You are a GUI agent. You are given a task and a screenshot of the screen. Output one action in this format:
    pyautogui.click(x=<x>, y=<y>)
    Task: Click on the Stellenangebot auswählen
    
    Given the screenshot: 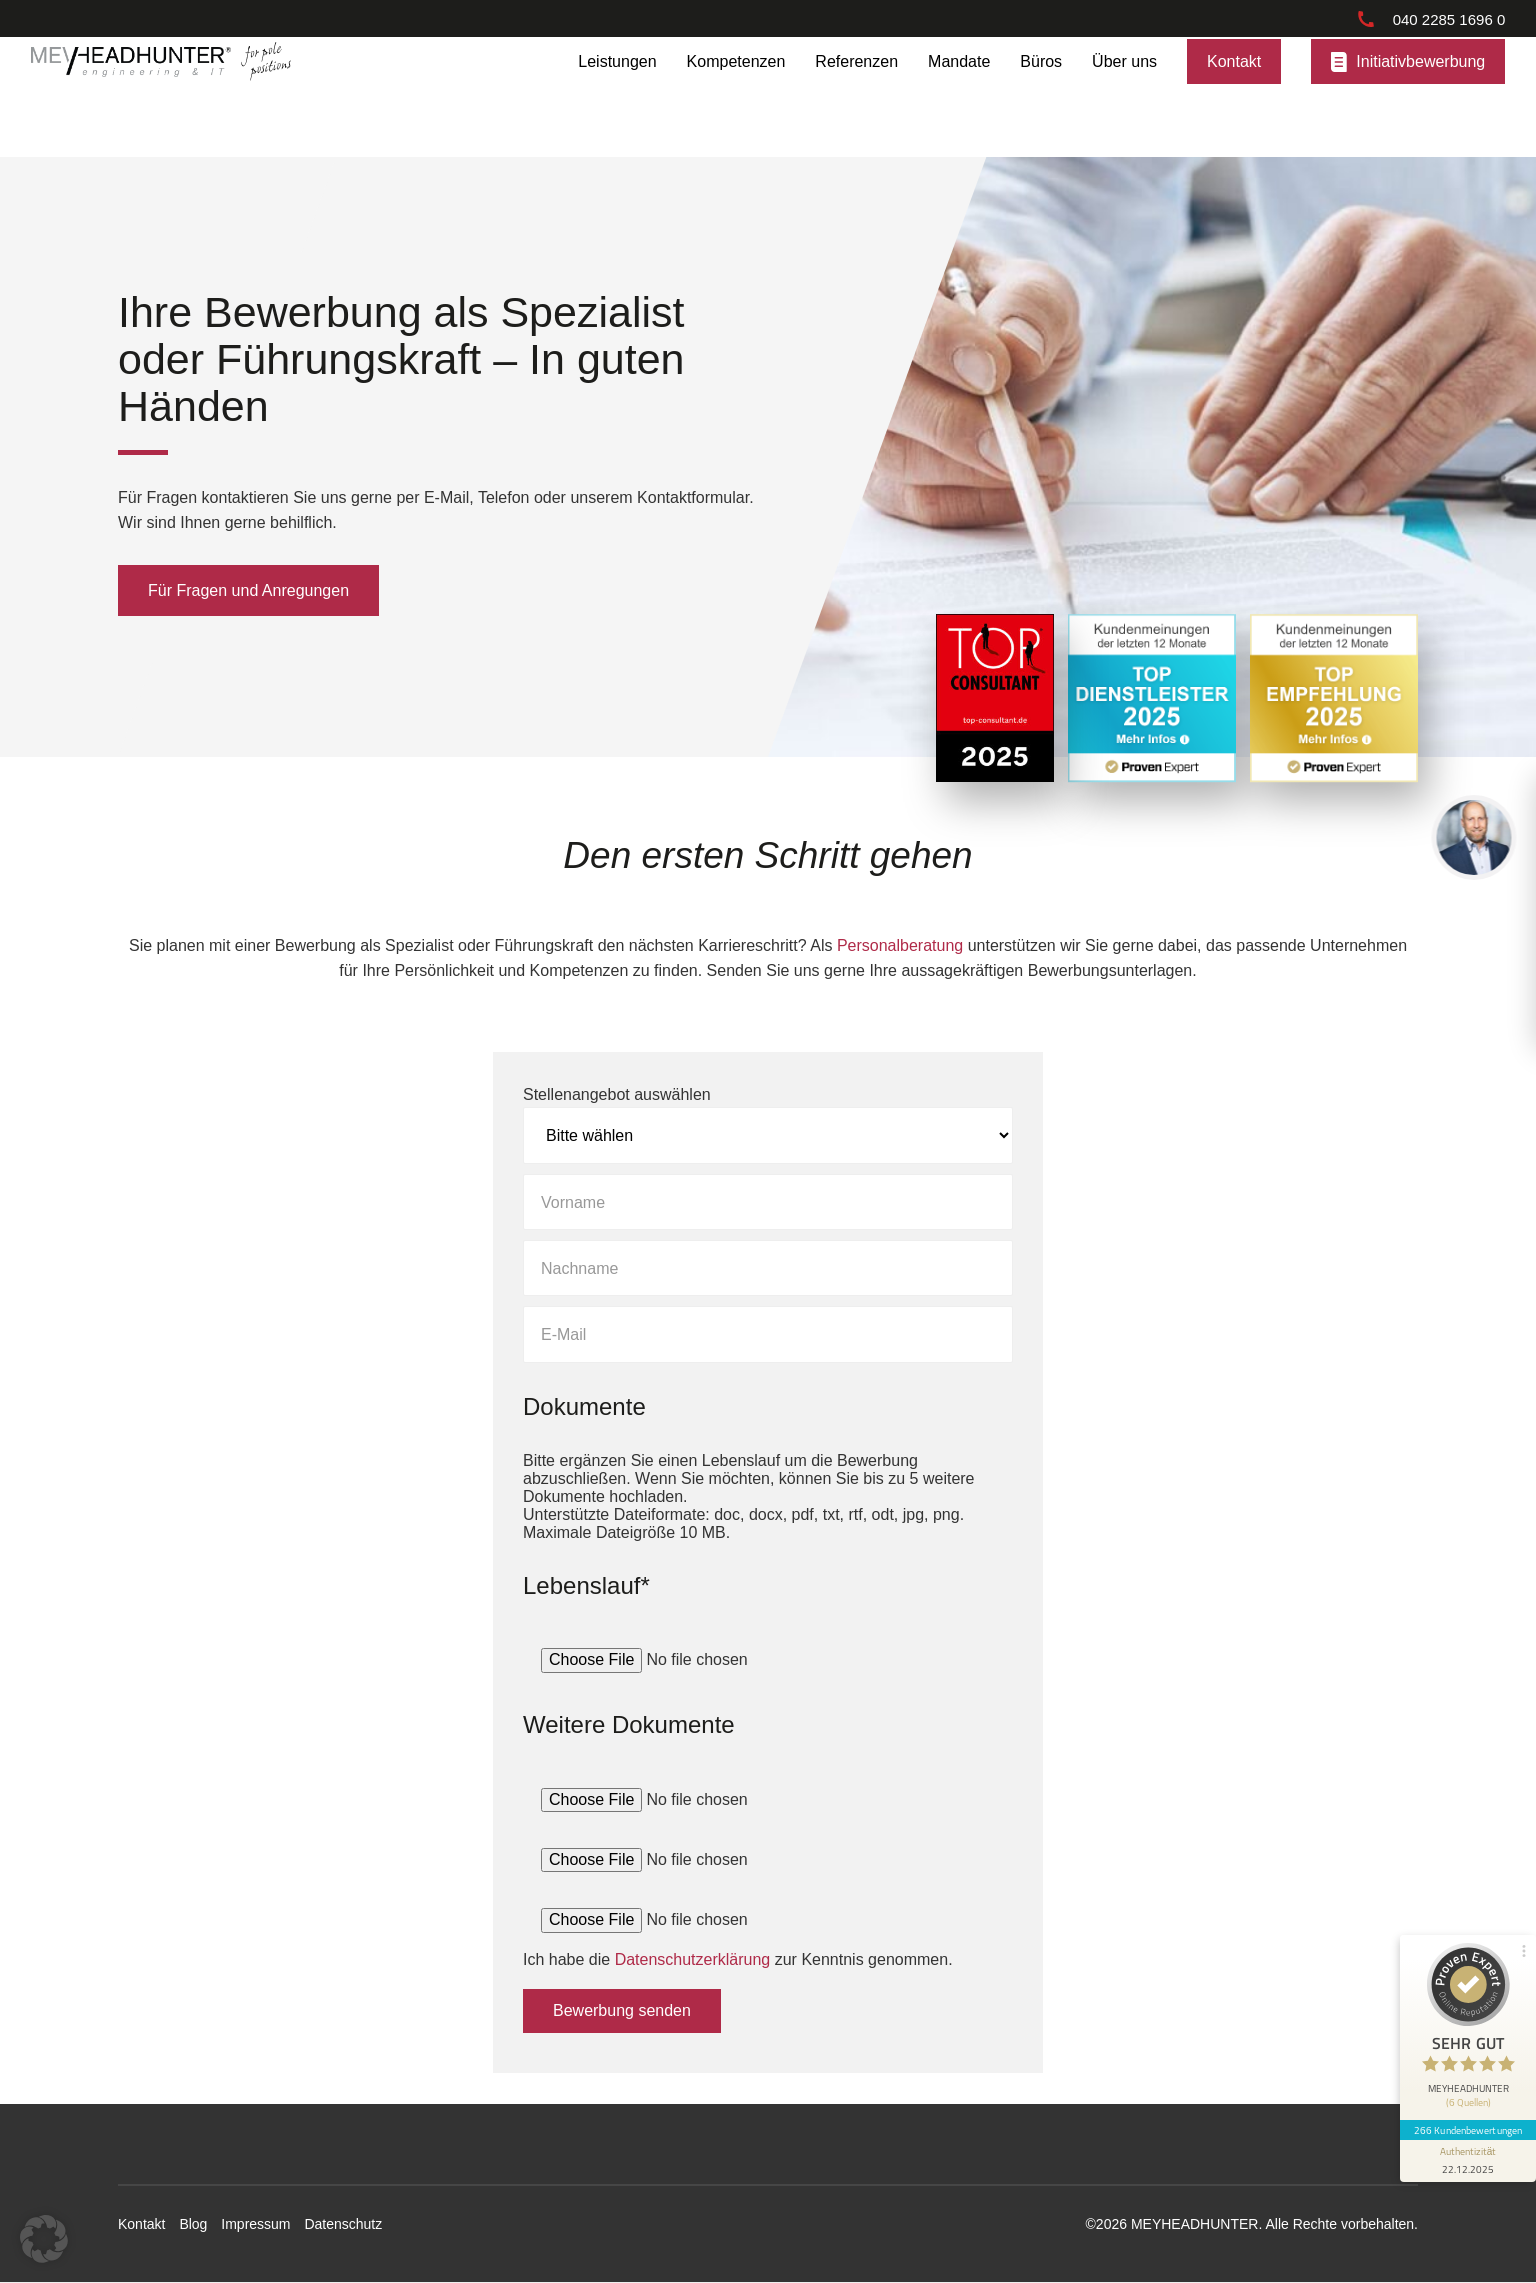 What is the action you would take?
    pyautogui.click(x=617, y=1093)
    